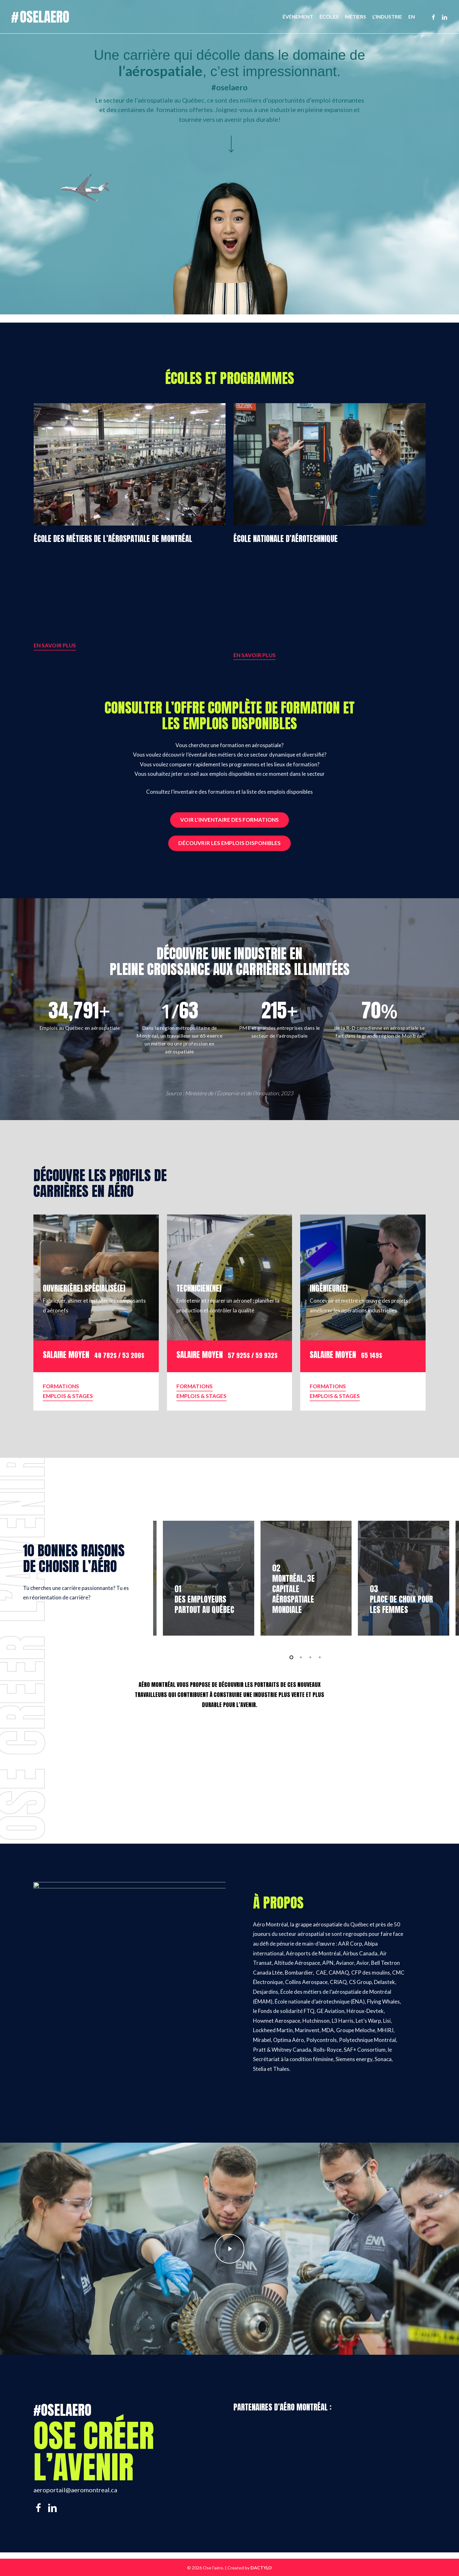 This screenshot has height=2576, width=459. I want to click on FORMATIONS, so click(61, 1386).